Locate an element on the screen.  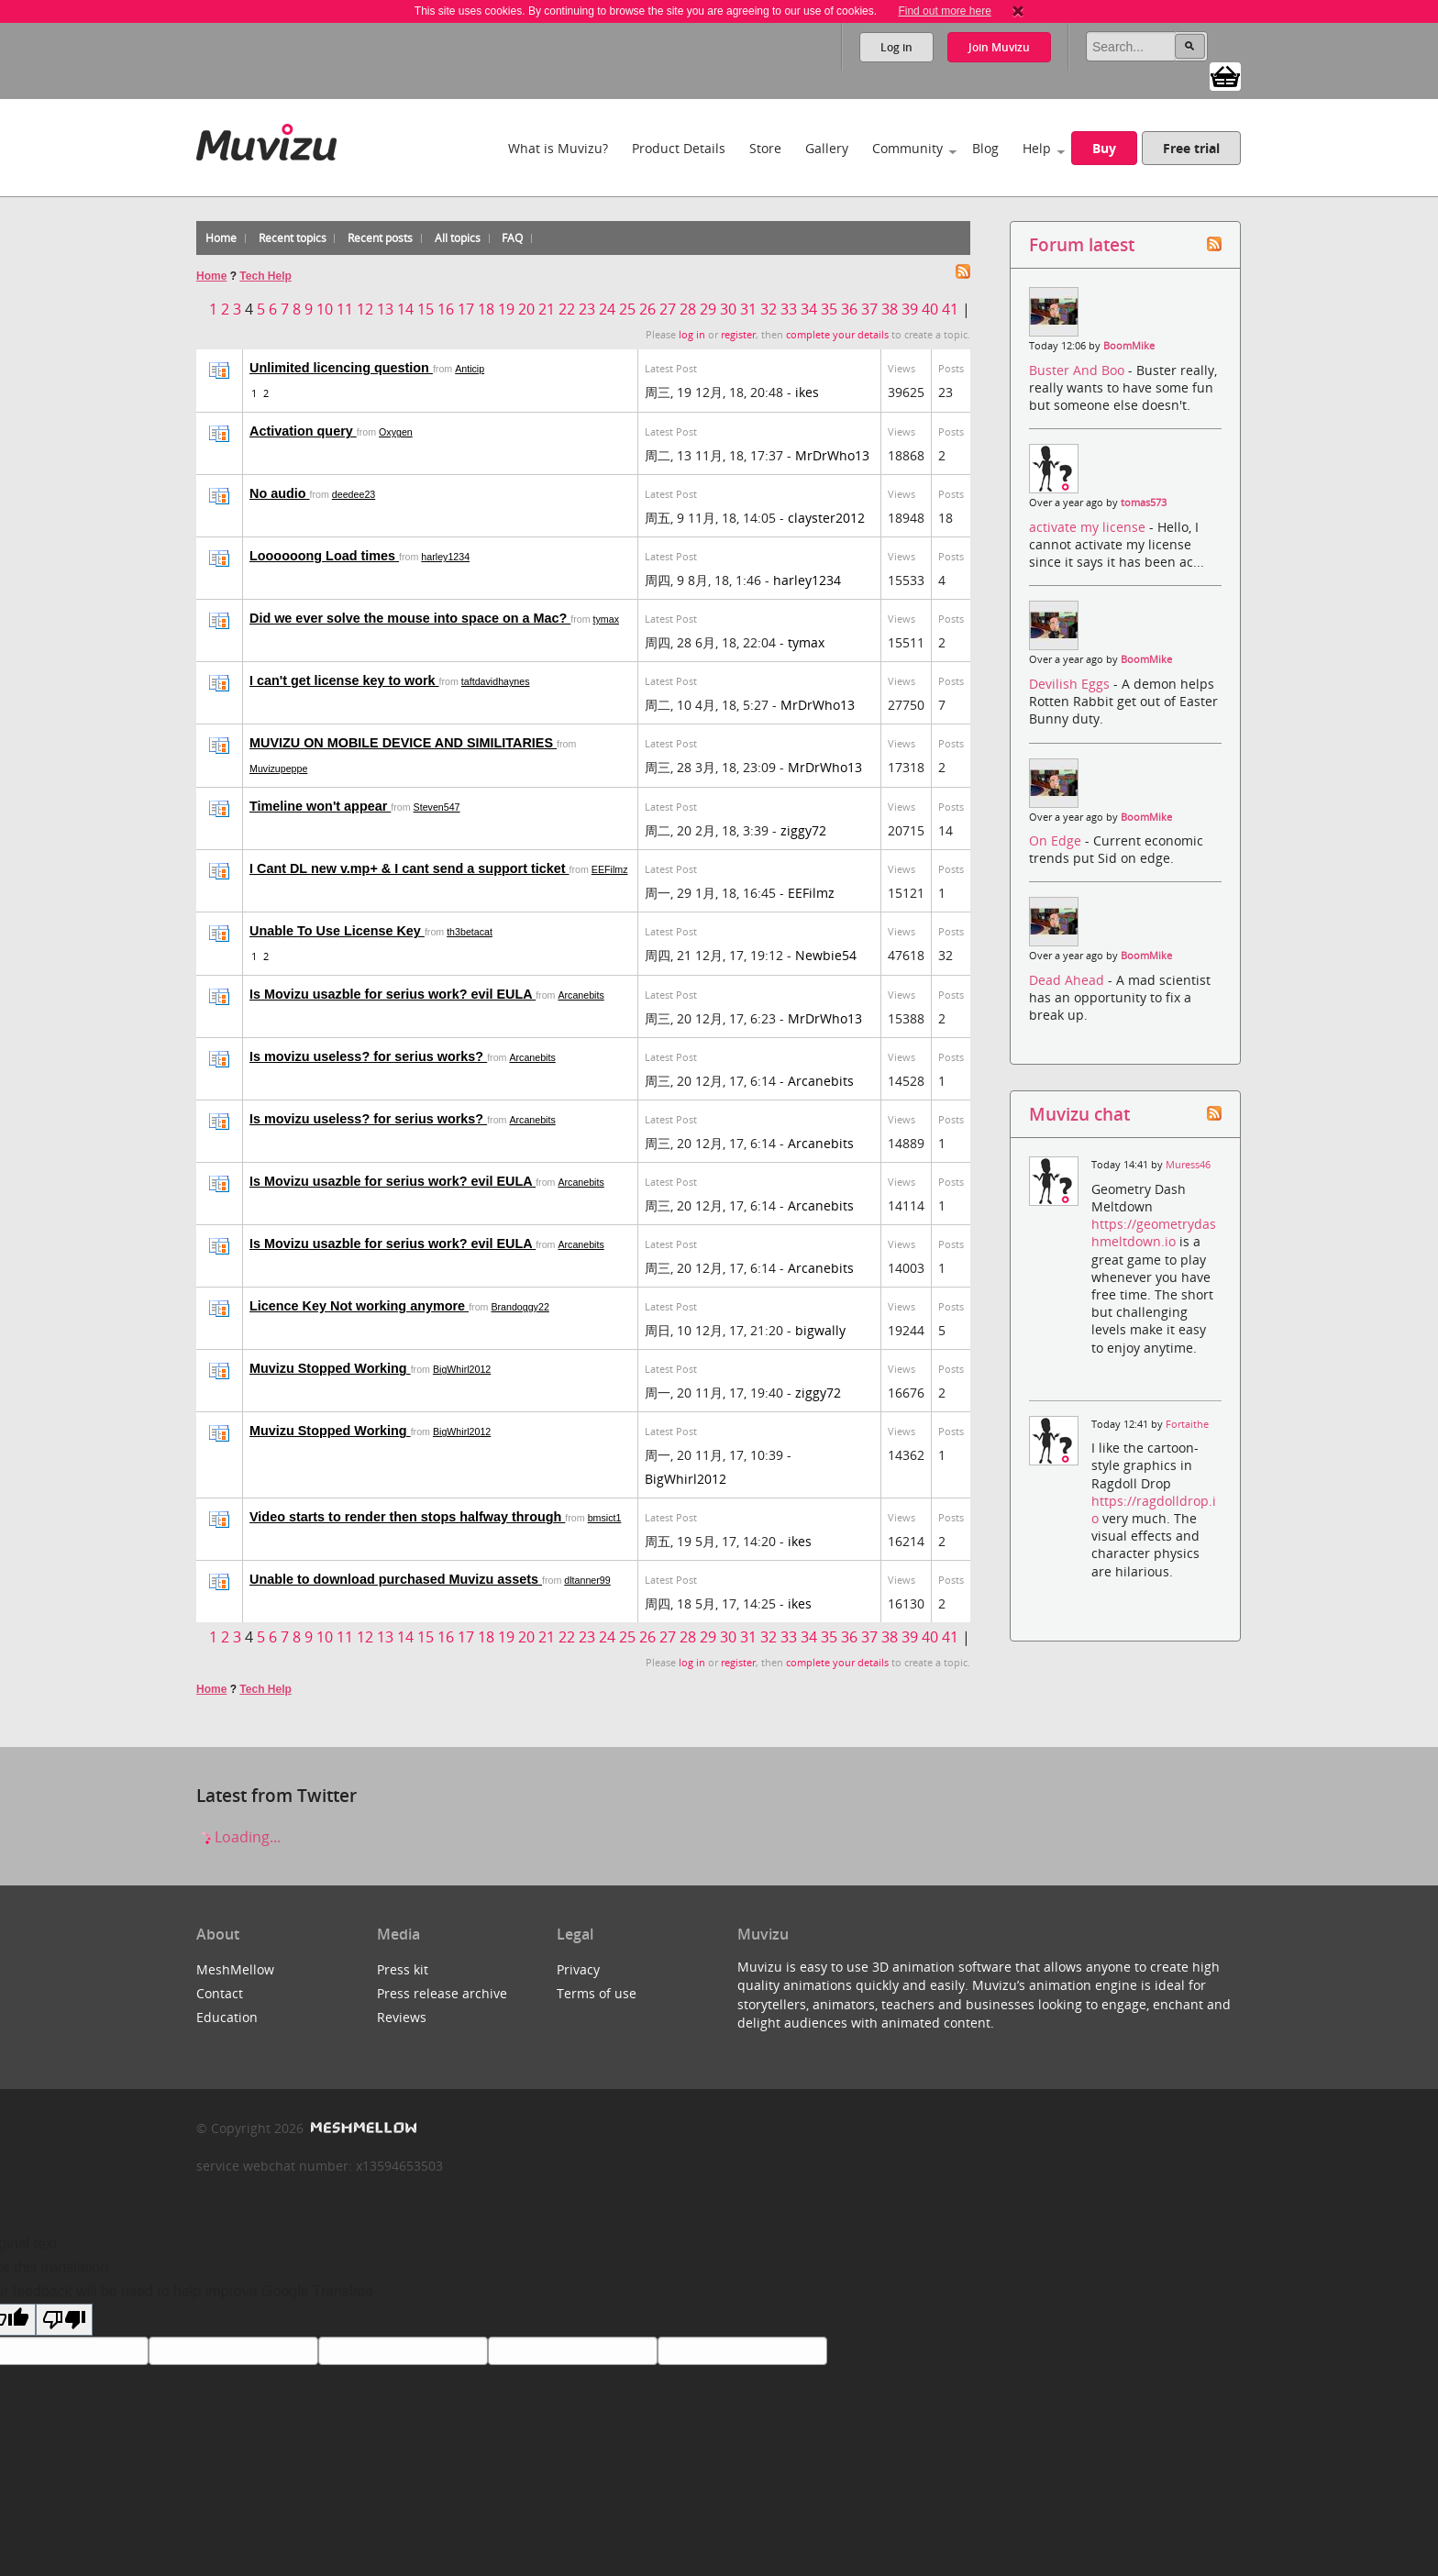
26 is located at coordinates (647, 309).